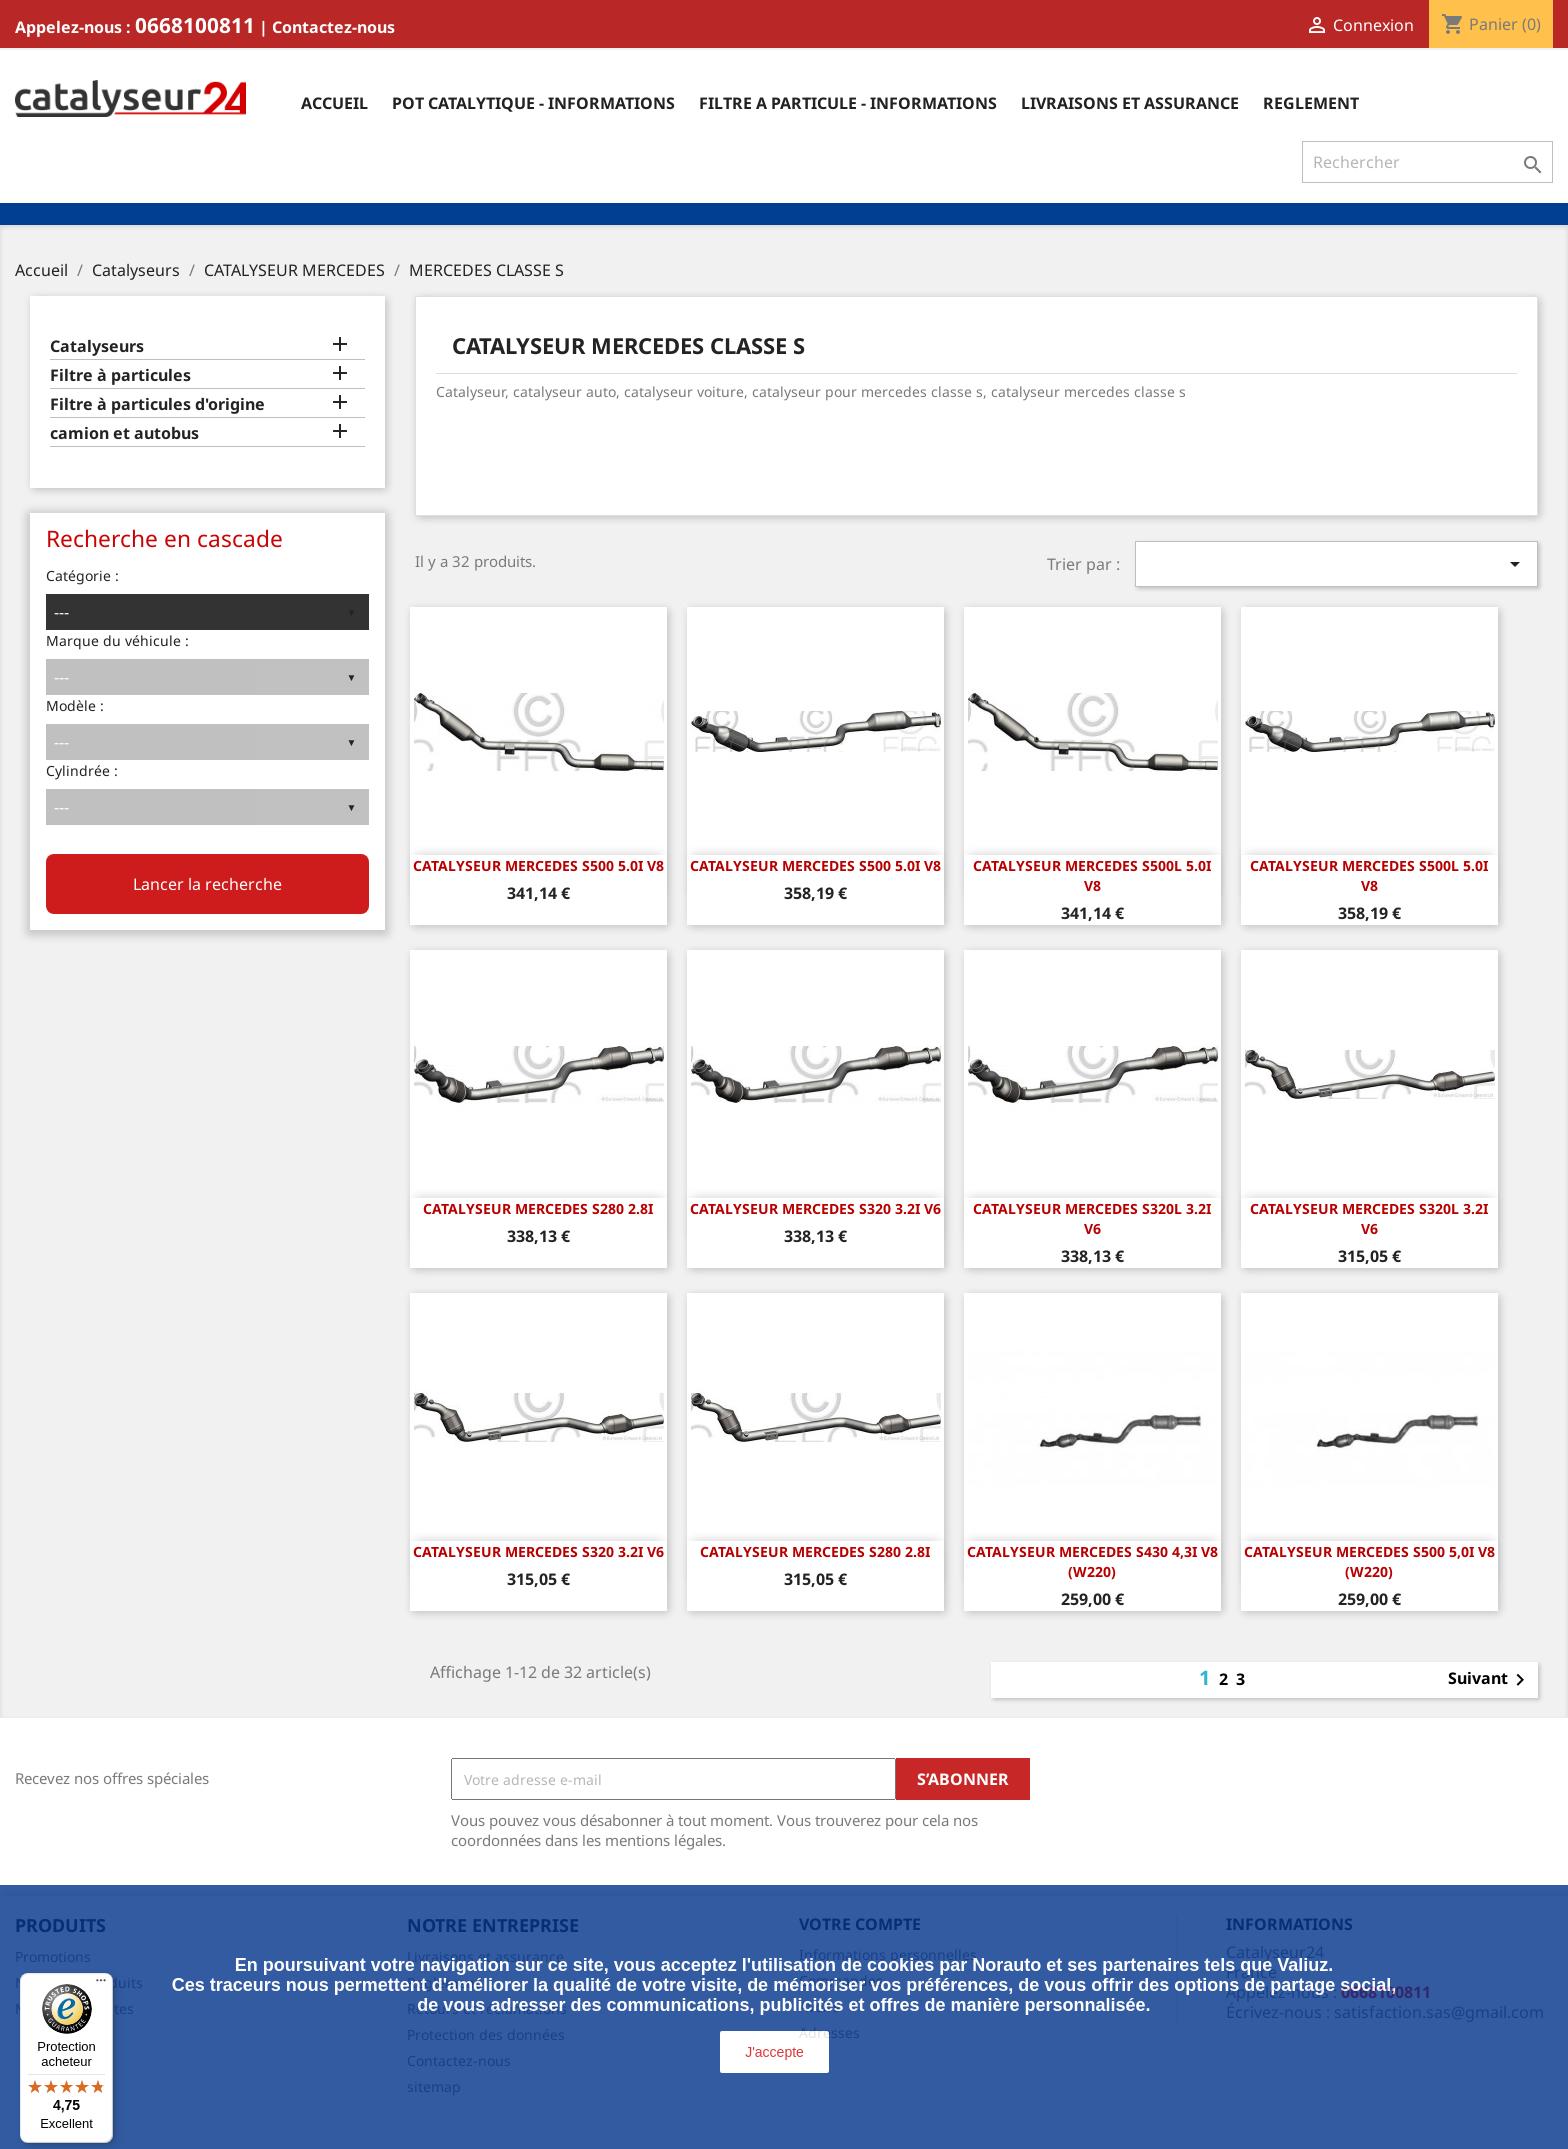  Describe the element at coordinates (538, 1208) in the screenshot. I see `CATALYSEUR MERCEDES S280 2.8i` at that location.